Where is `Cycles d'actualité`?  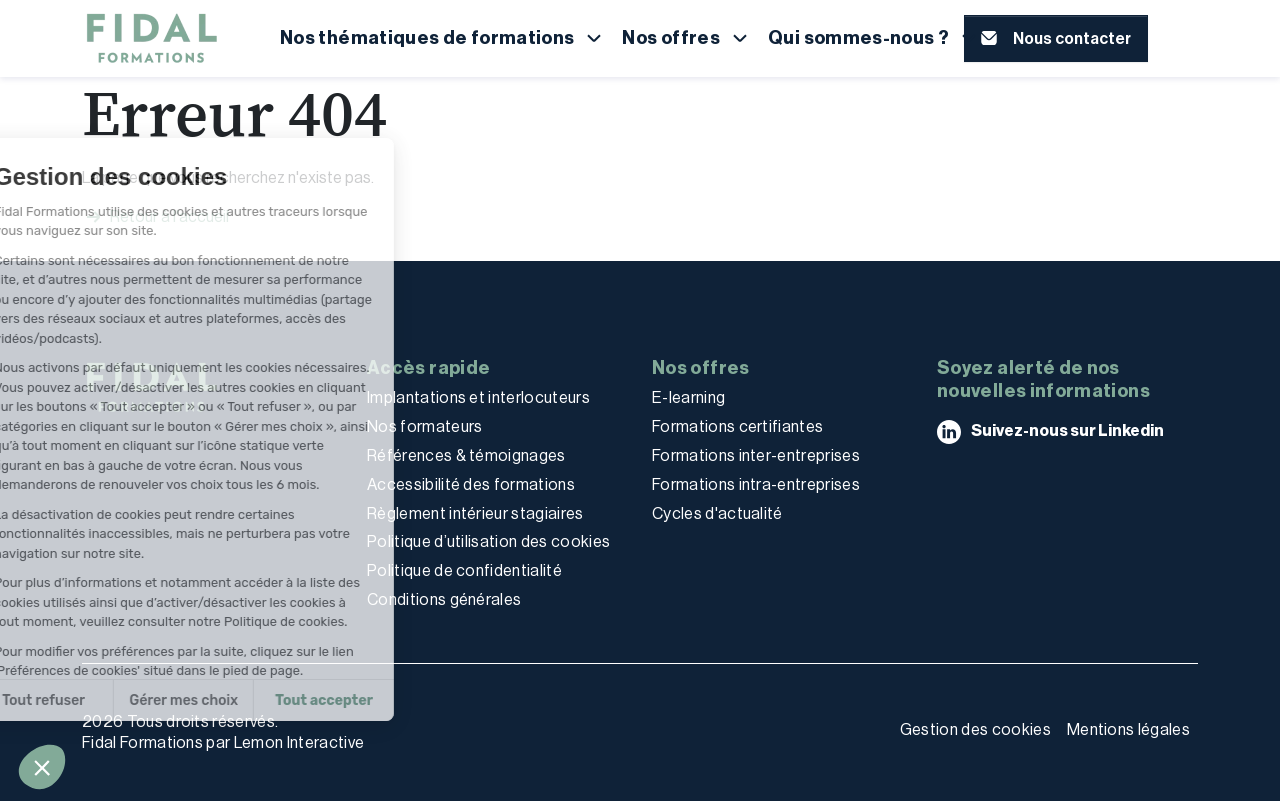
Cycles d'actualité is located at coordinates (717, 513).